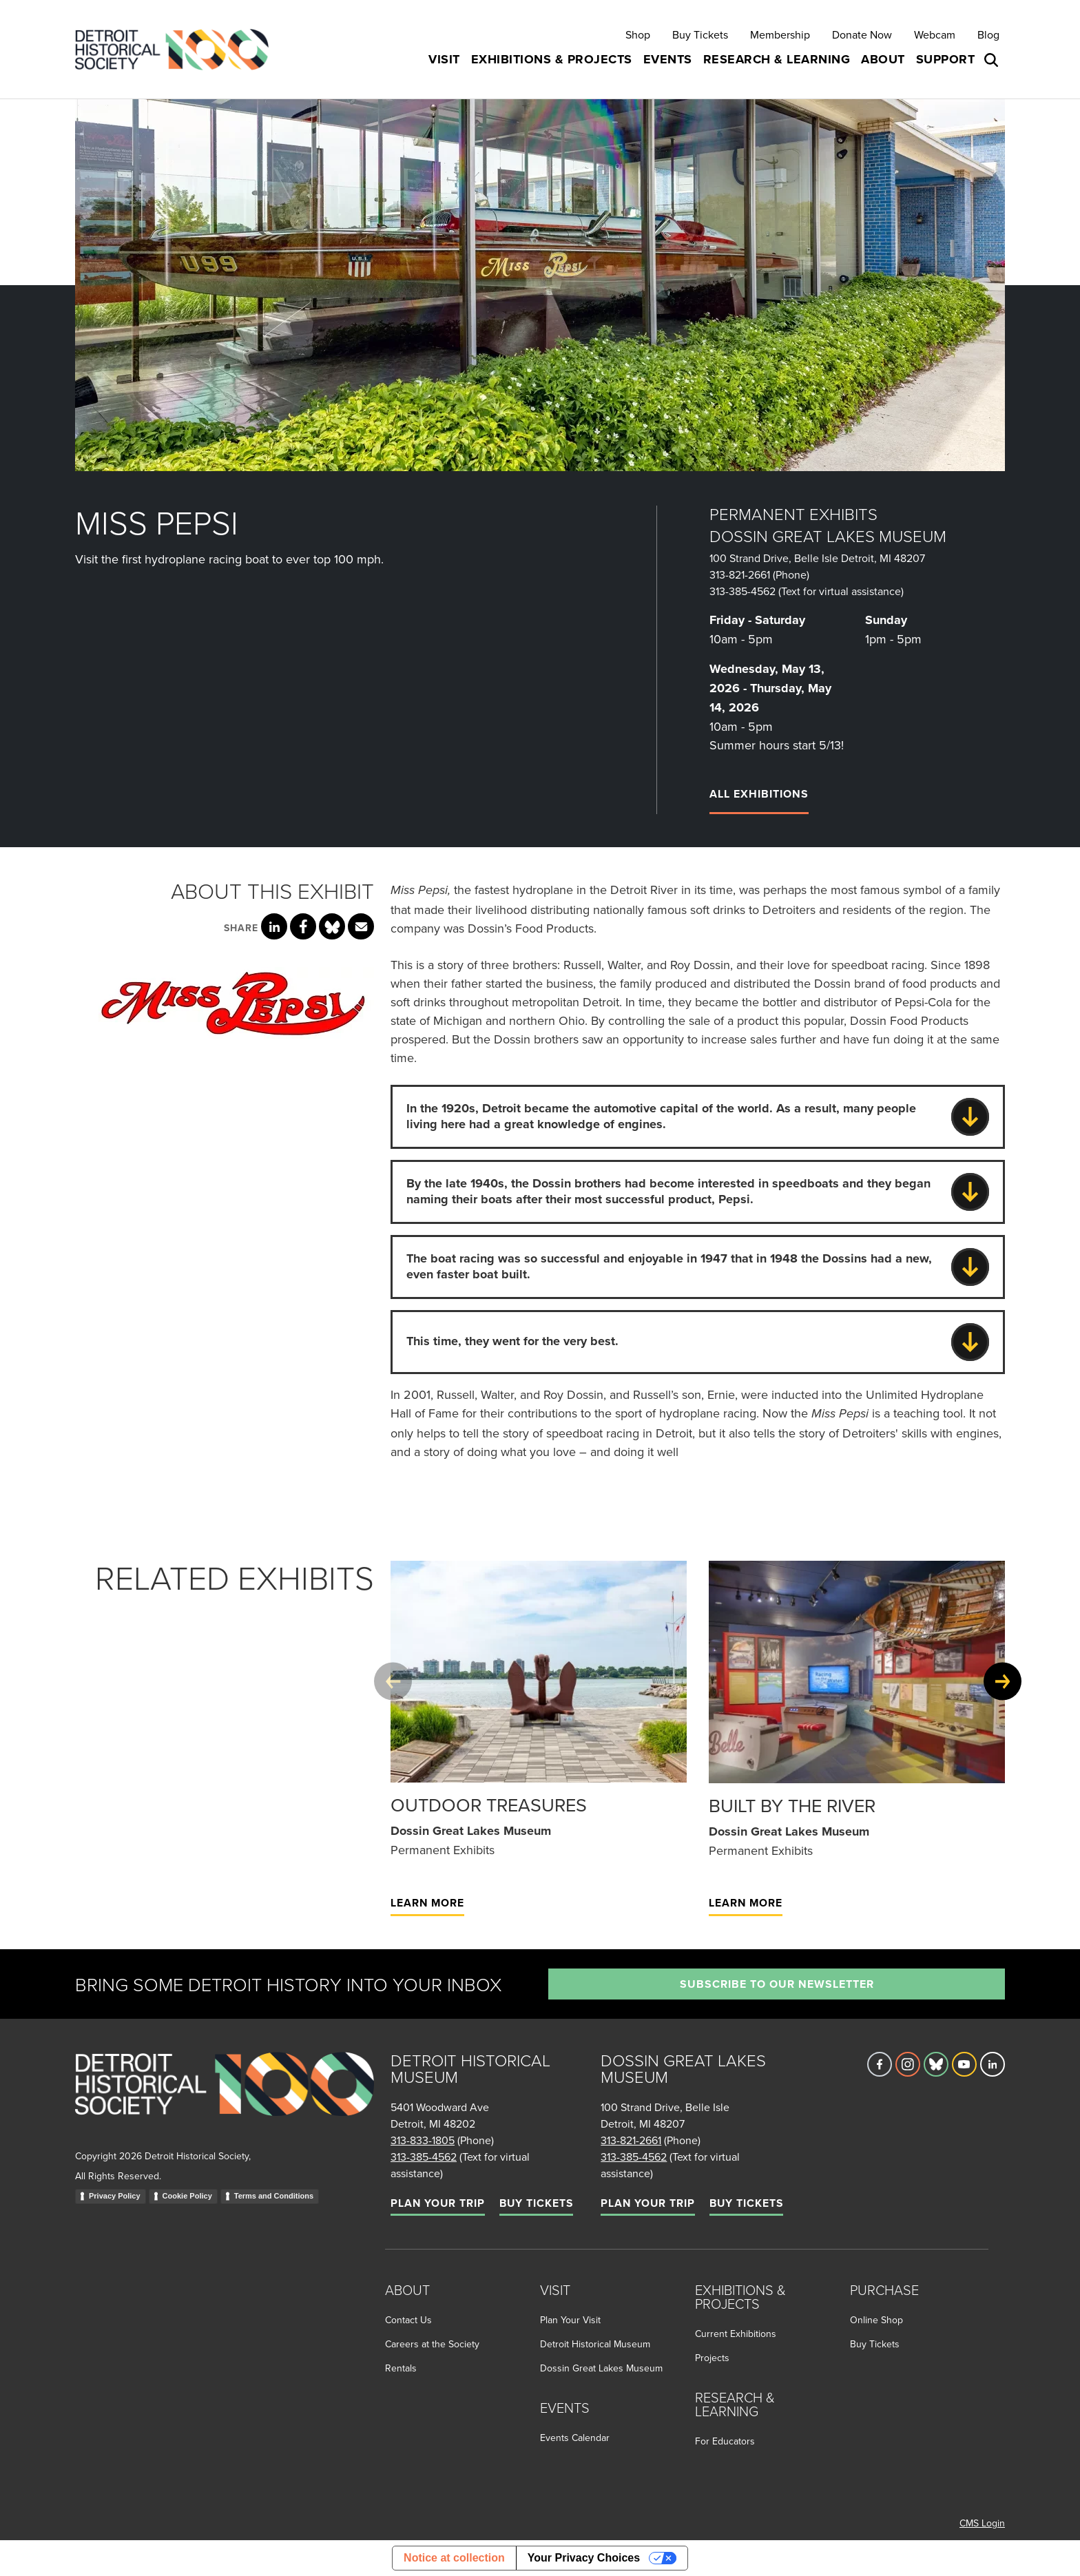  Describe the element at coordinates (427, 1903) in the screenshot. I see `Learn More` at that location.